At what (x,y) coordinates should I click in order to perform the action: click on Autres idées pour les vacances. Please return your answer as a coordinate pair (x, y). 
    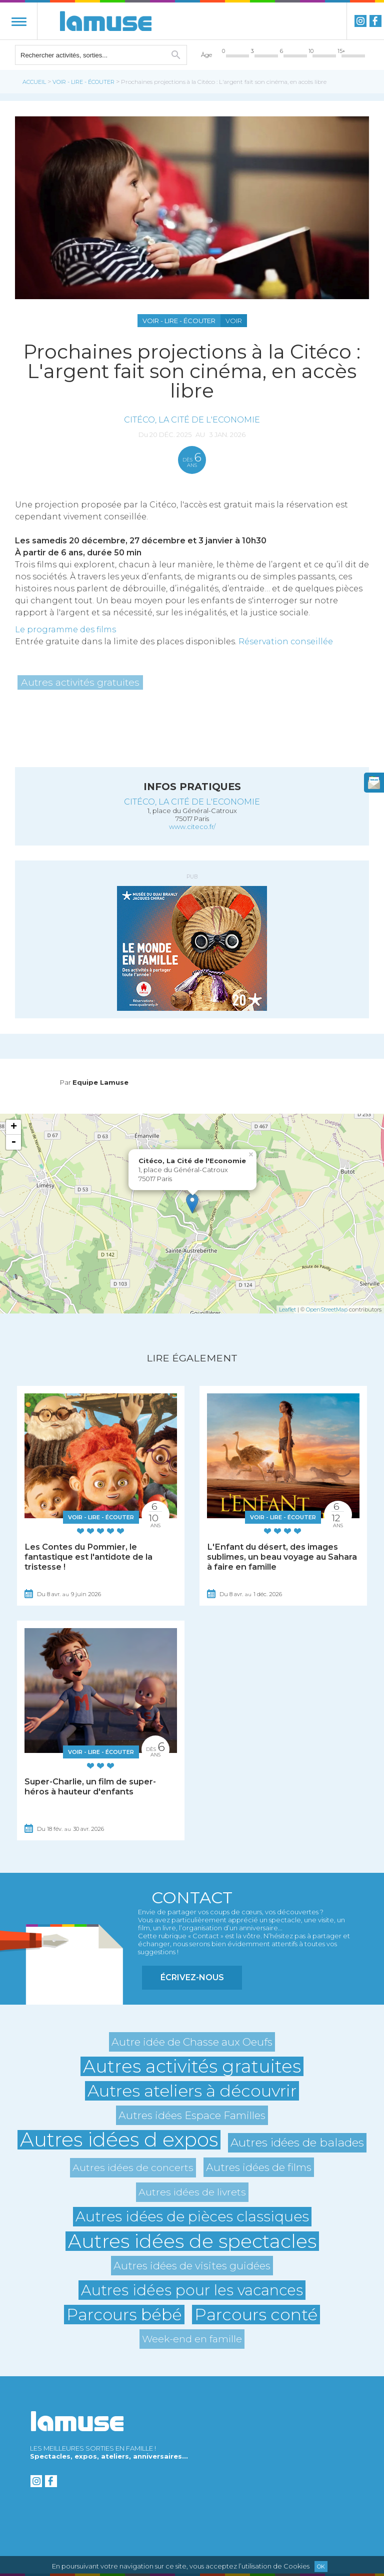
    Looking at the image, I should click on (192, 2290).